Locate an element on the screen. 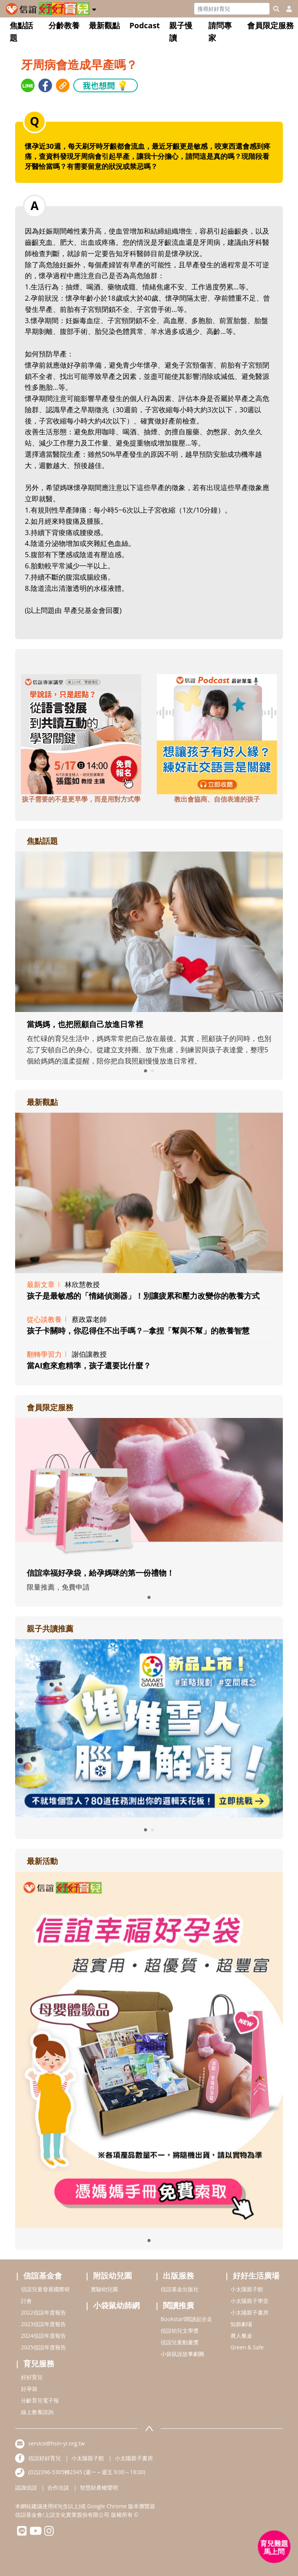 The height and width of the screenshot is (2576, 298). [usericonhref] is located at coordinates (286, 9).